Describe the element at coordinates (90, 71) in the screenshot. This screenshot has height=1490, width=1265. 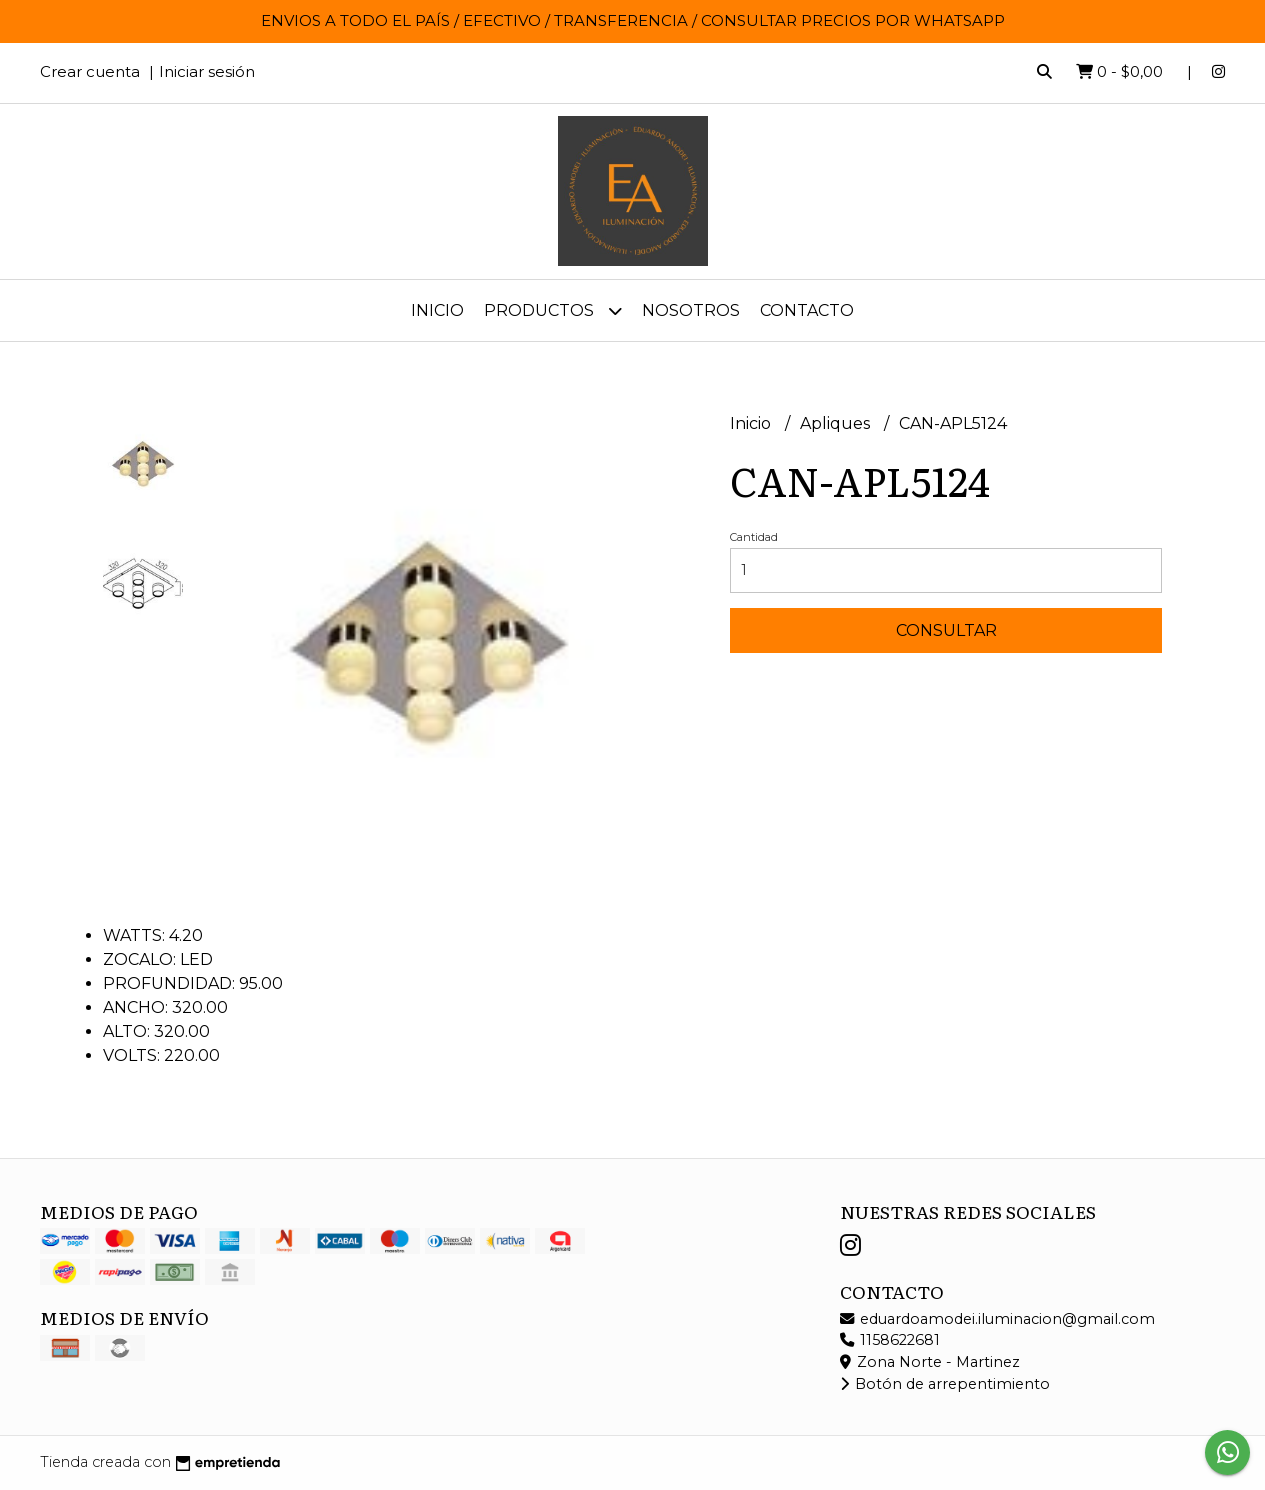
I see `Crear cuenta` at that location.